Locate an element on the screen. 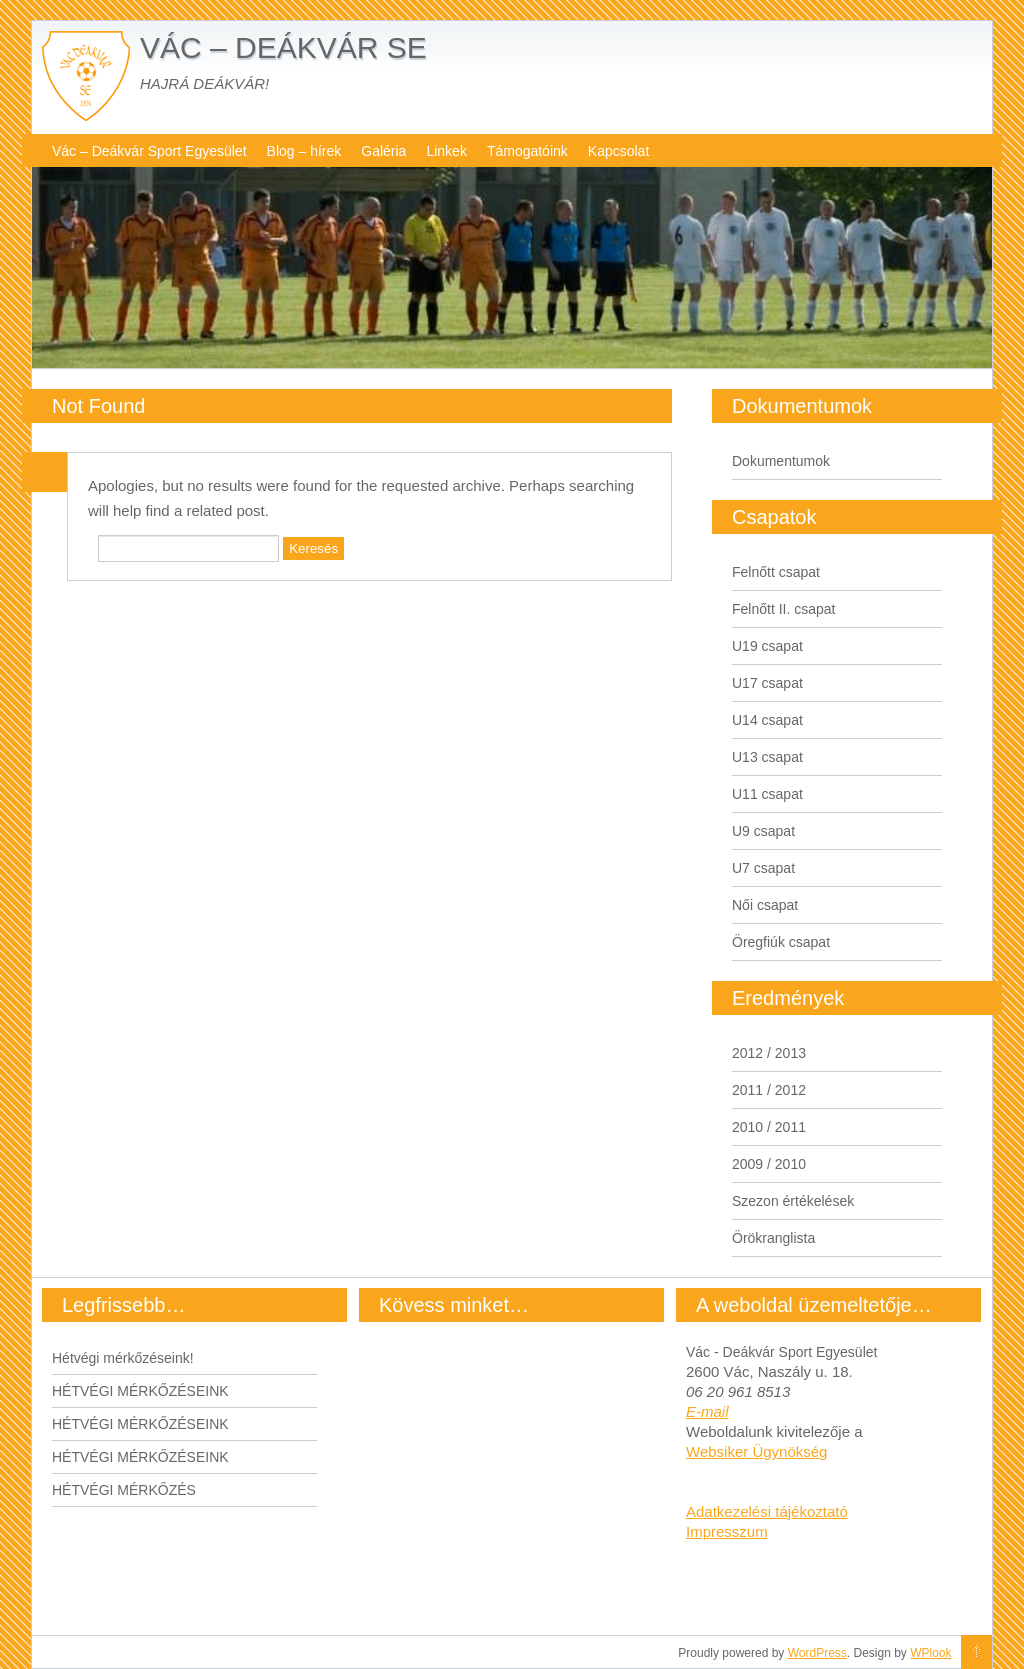 The image size is (1024, 1669). Blog – hírek is located at coordinates (304, 151).